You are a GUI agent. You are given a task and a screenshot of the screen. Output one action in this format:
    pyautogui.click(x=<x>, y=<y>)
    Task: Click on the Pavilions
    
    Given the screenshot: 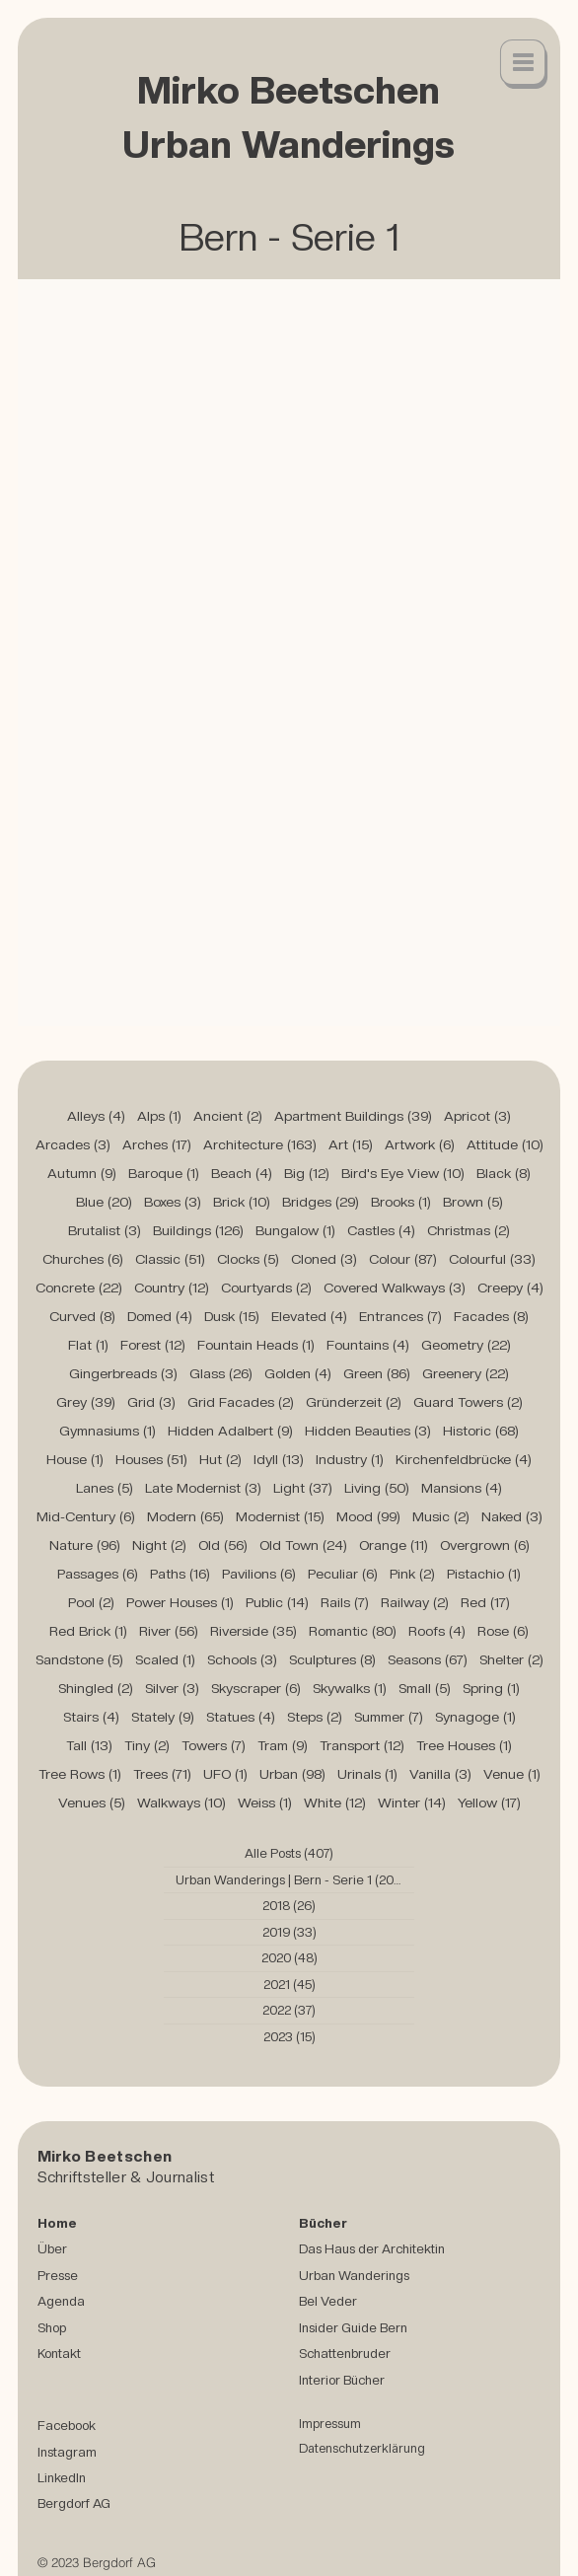 What is the action you would take?
    pyautogui.click(x=259, y=1574)
    